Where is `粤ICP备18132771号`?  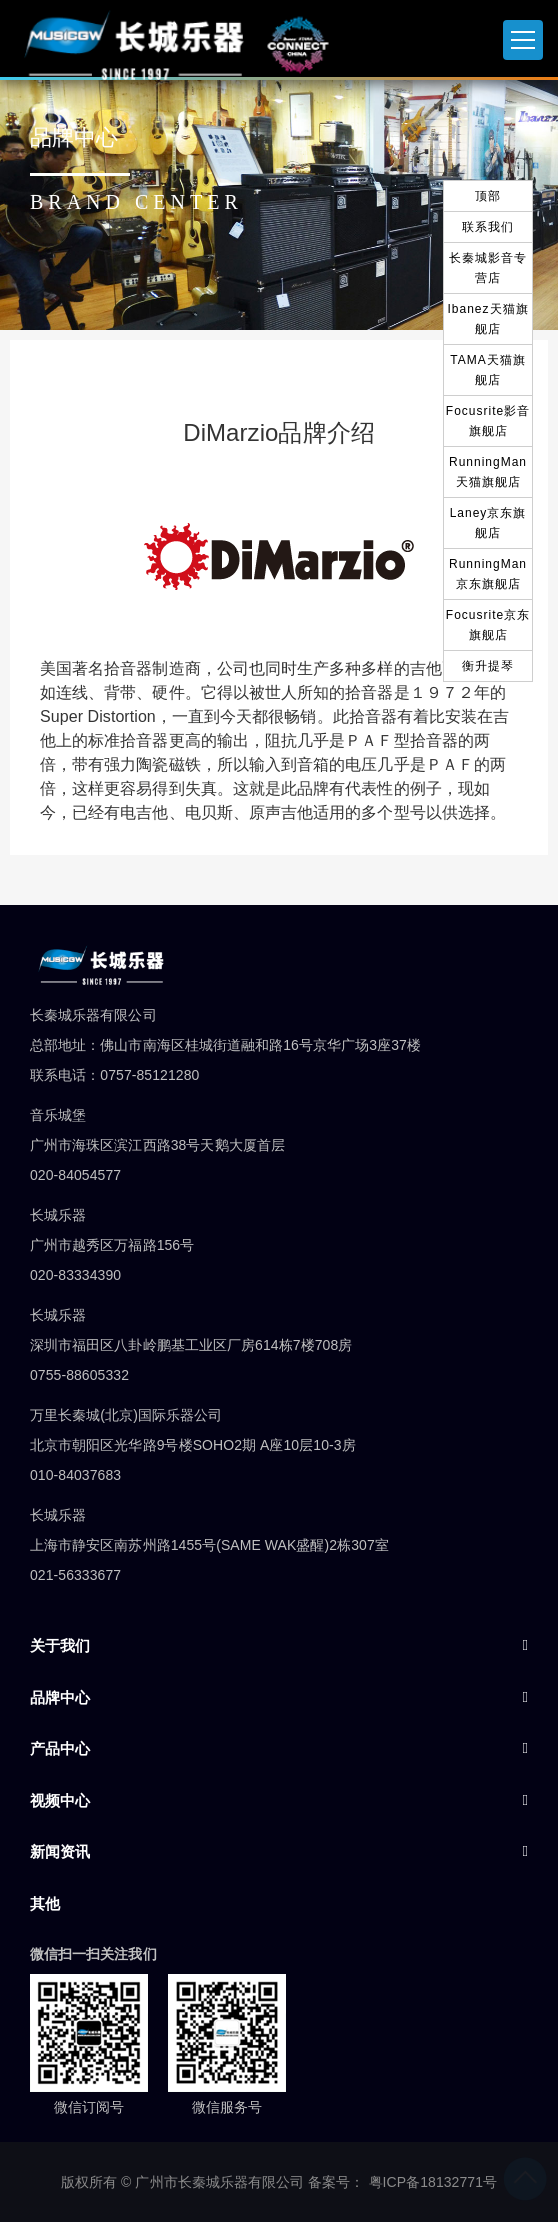 粤ICP备18132771号 is located at coordinates (433, 2182).